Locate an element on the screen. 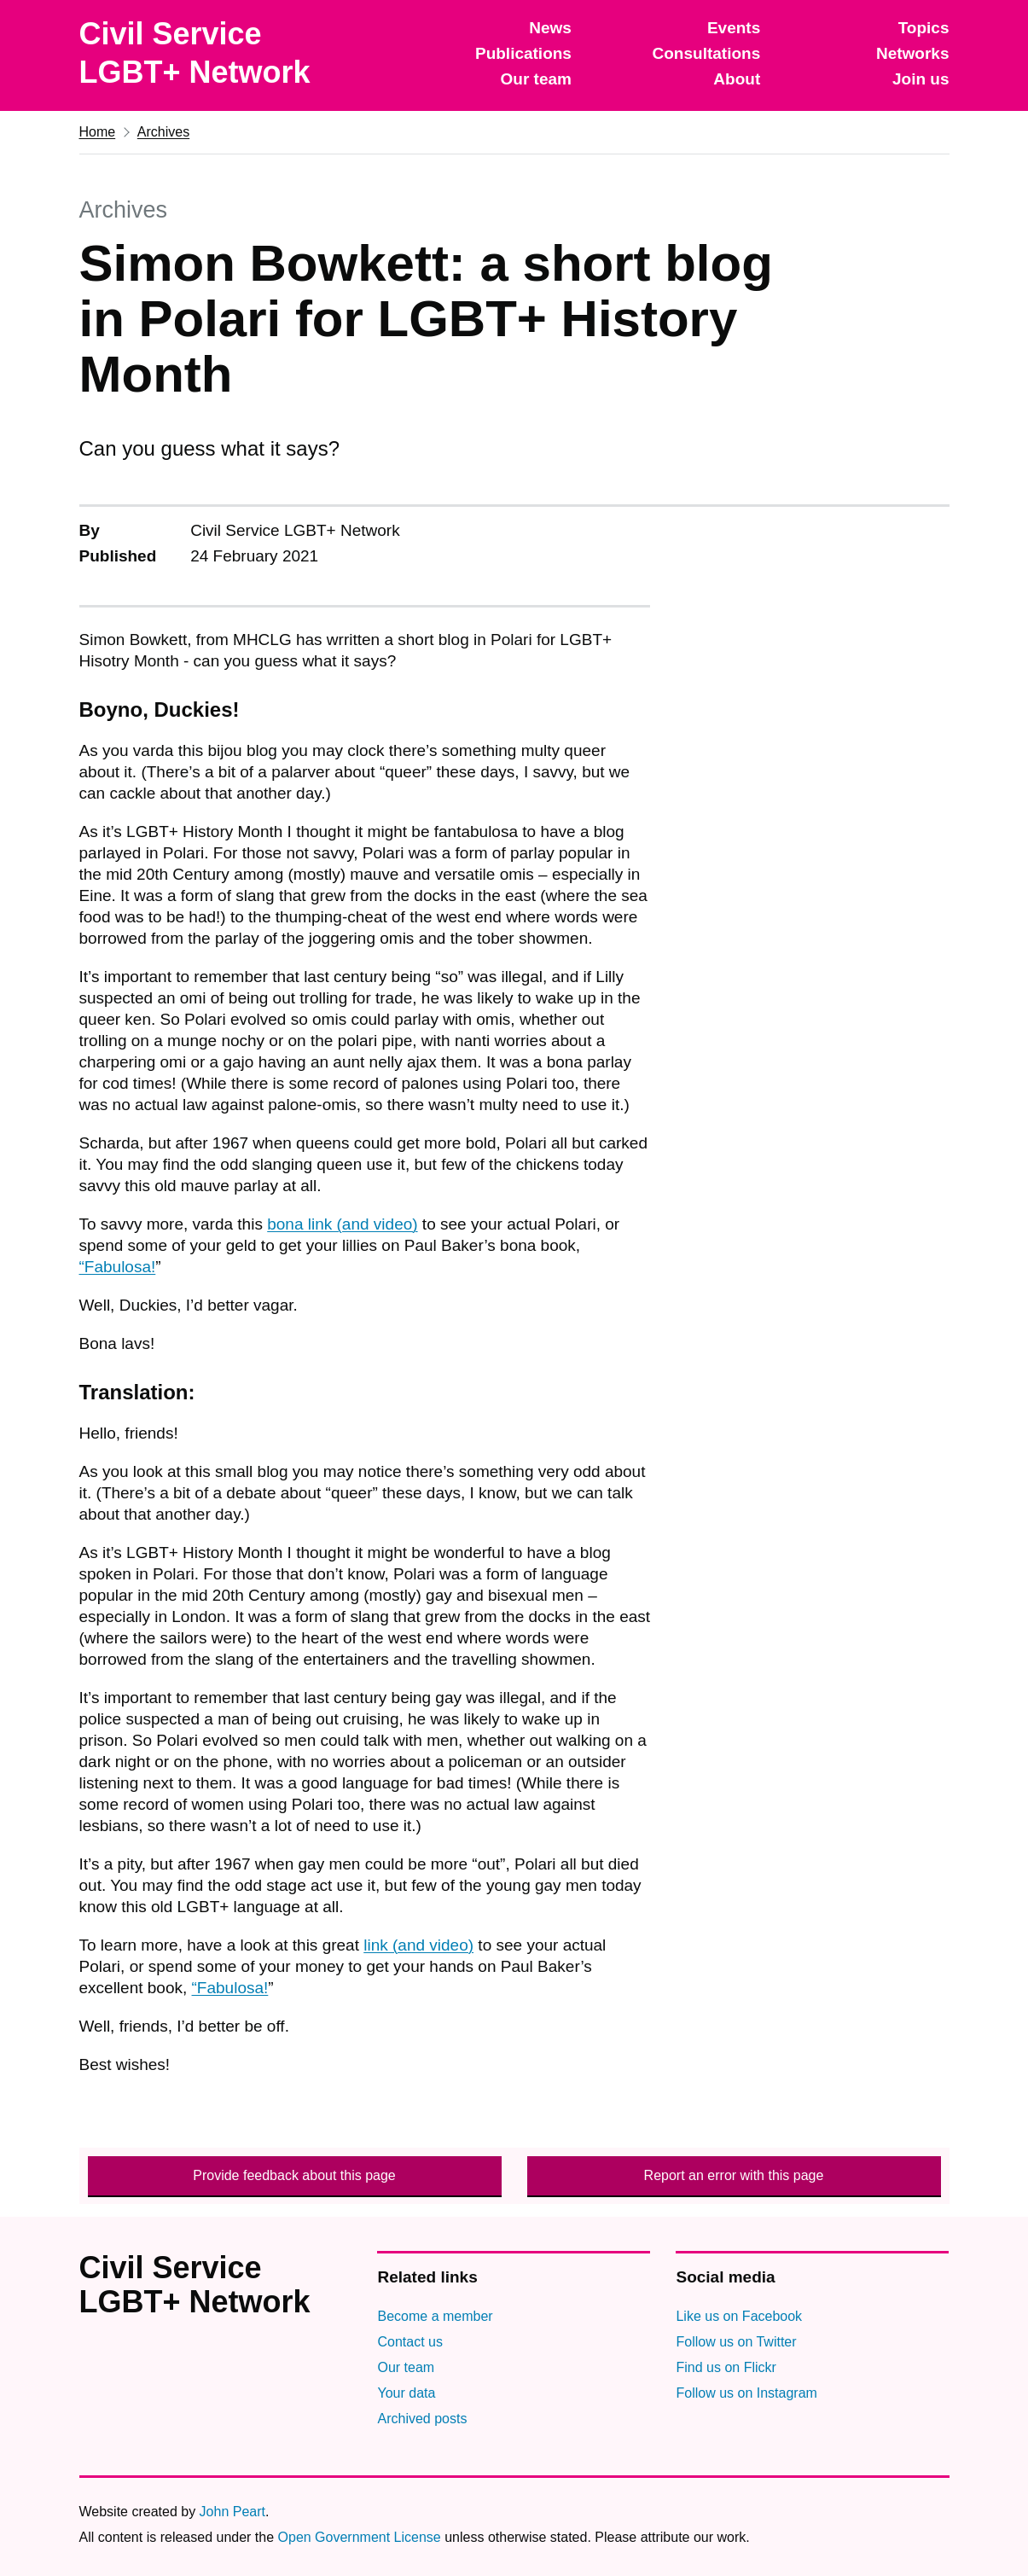 This screenshot has width=1028, height=2576. Become a member is located at coordinates (434, 2316).